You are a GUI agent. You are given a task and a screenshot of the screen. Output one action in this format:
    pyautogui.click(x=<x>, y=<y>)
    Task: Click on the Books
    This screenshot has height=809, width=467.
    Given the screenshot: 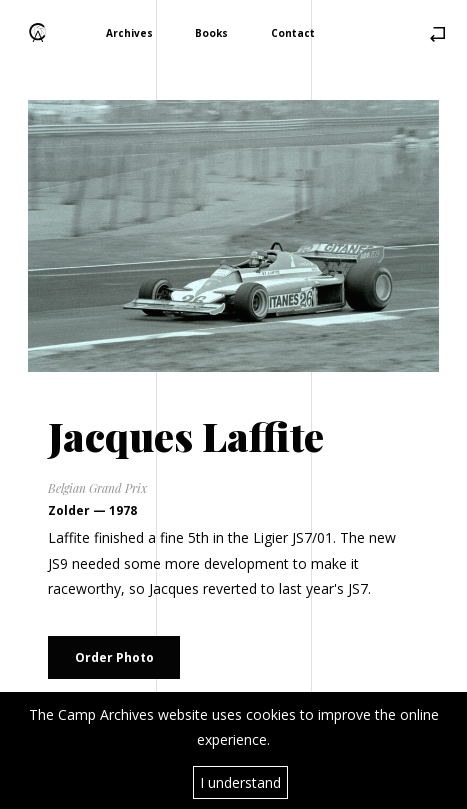 What is the action you would take?
    pyautogui.click(x=211, y=32)
    